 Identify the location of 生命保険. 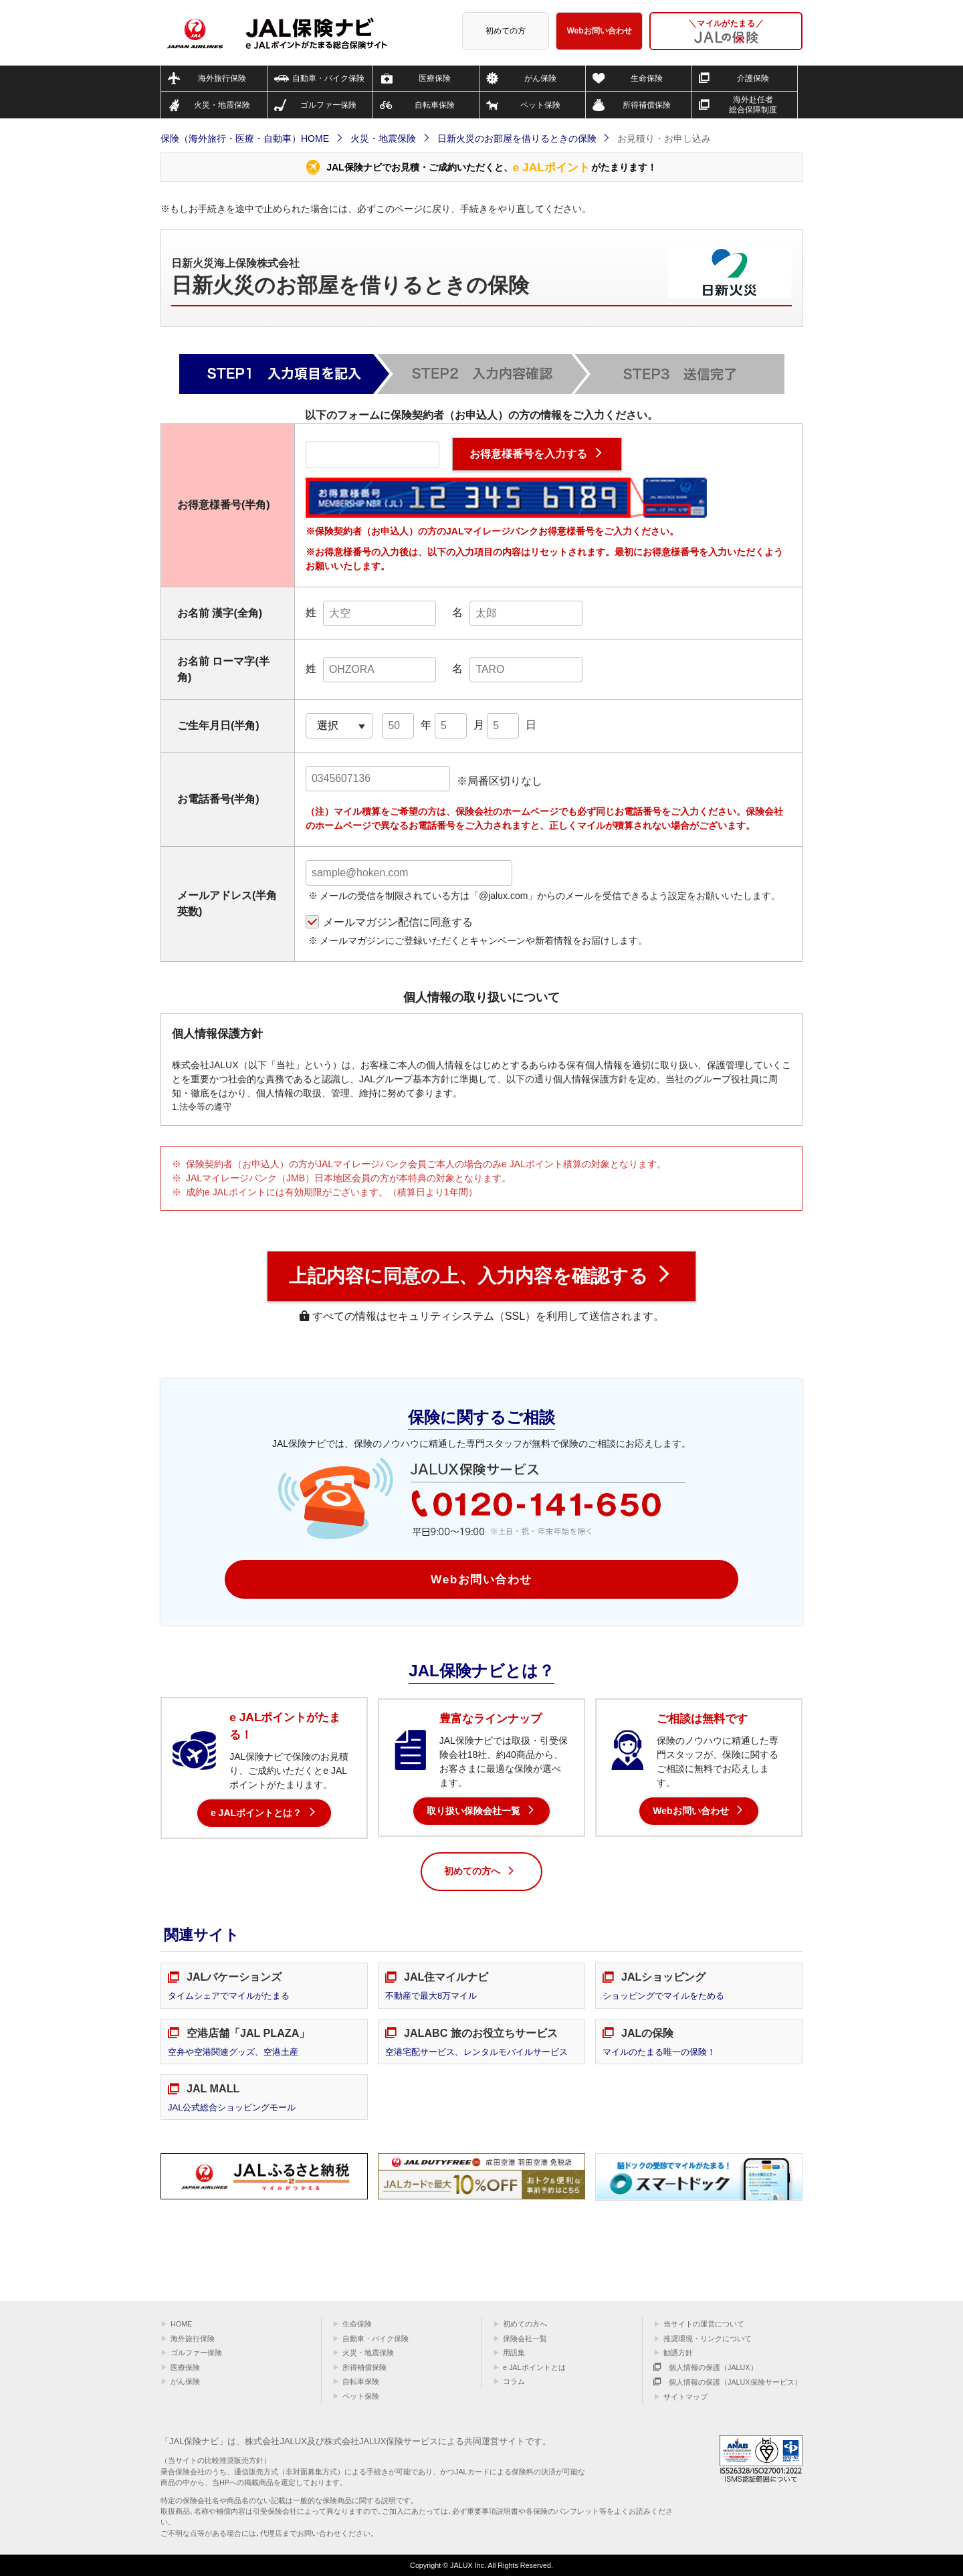
(357, 2324).